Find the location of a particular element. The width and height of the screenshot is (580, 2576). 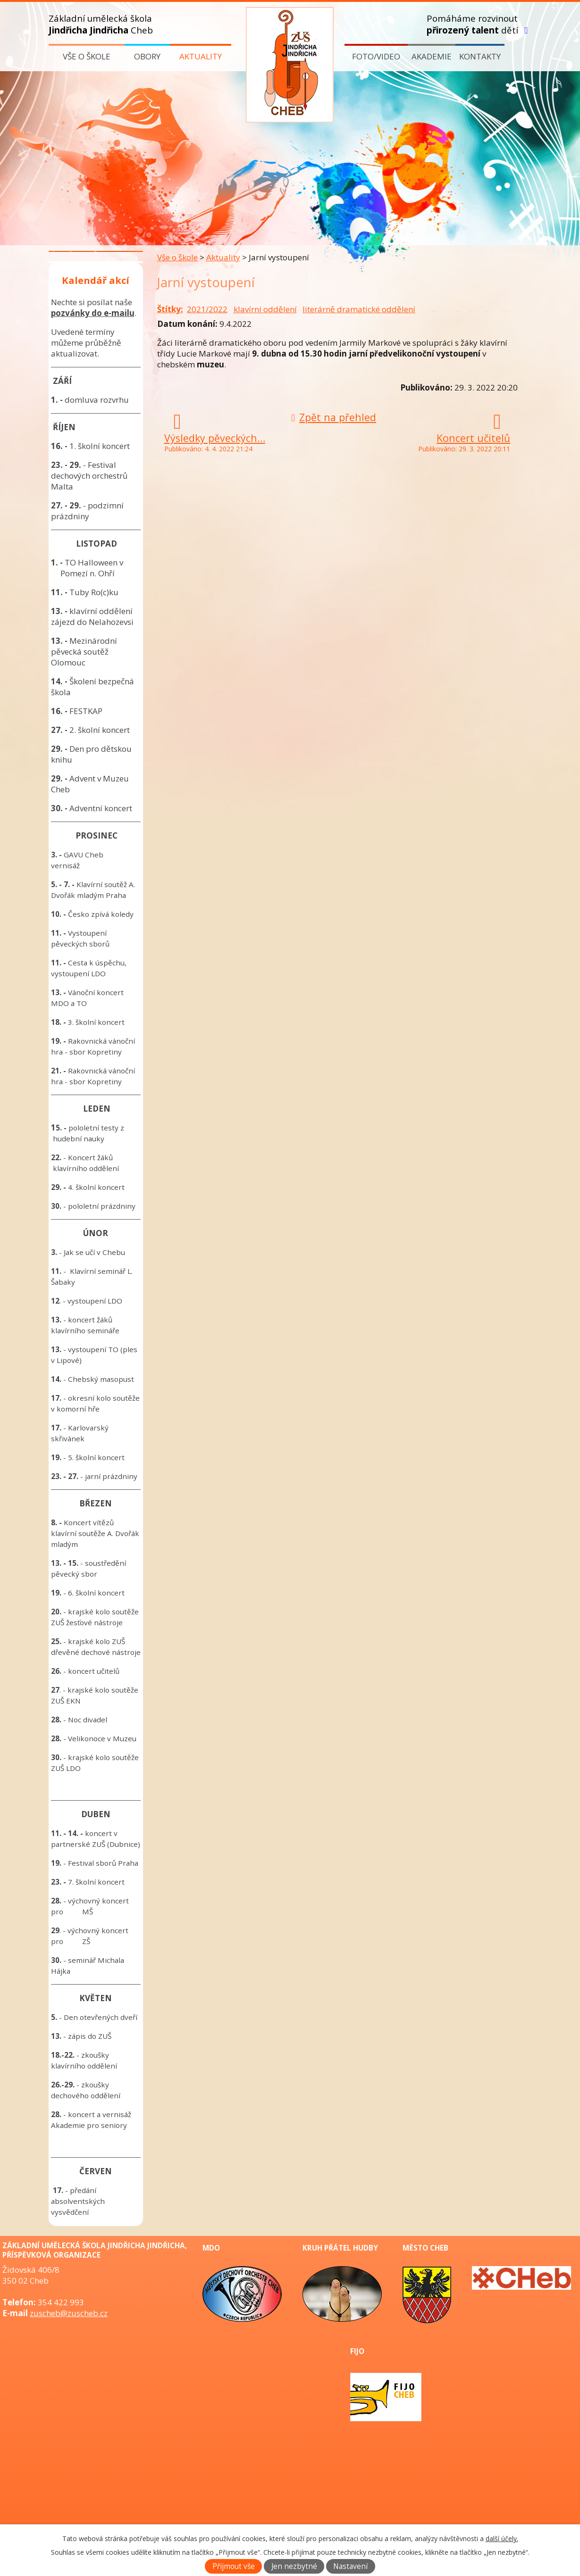

Vše o škole is located at coordinates (86, 56).